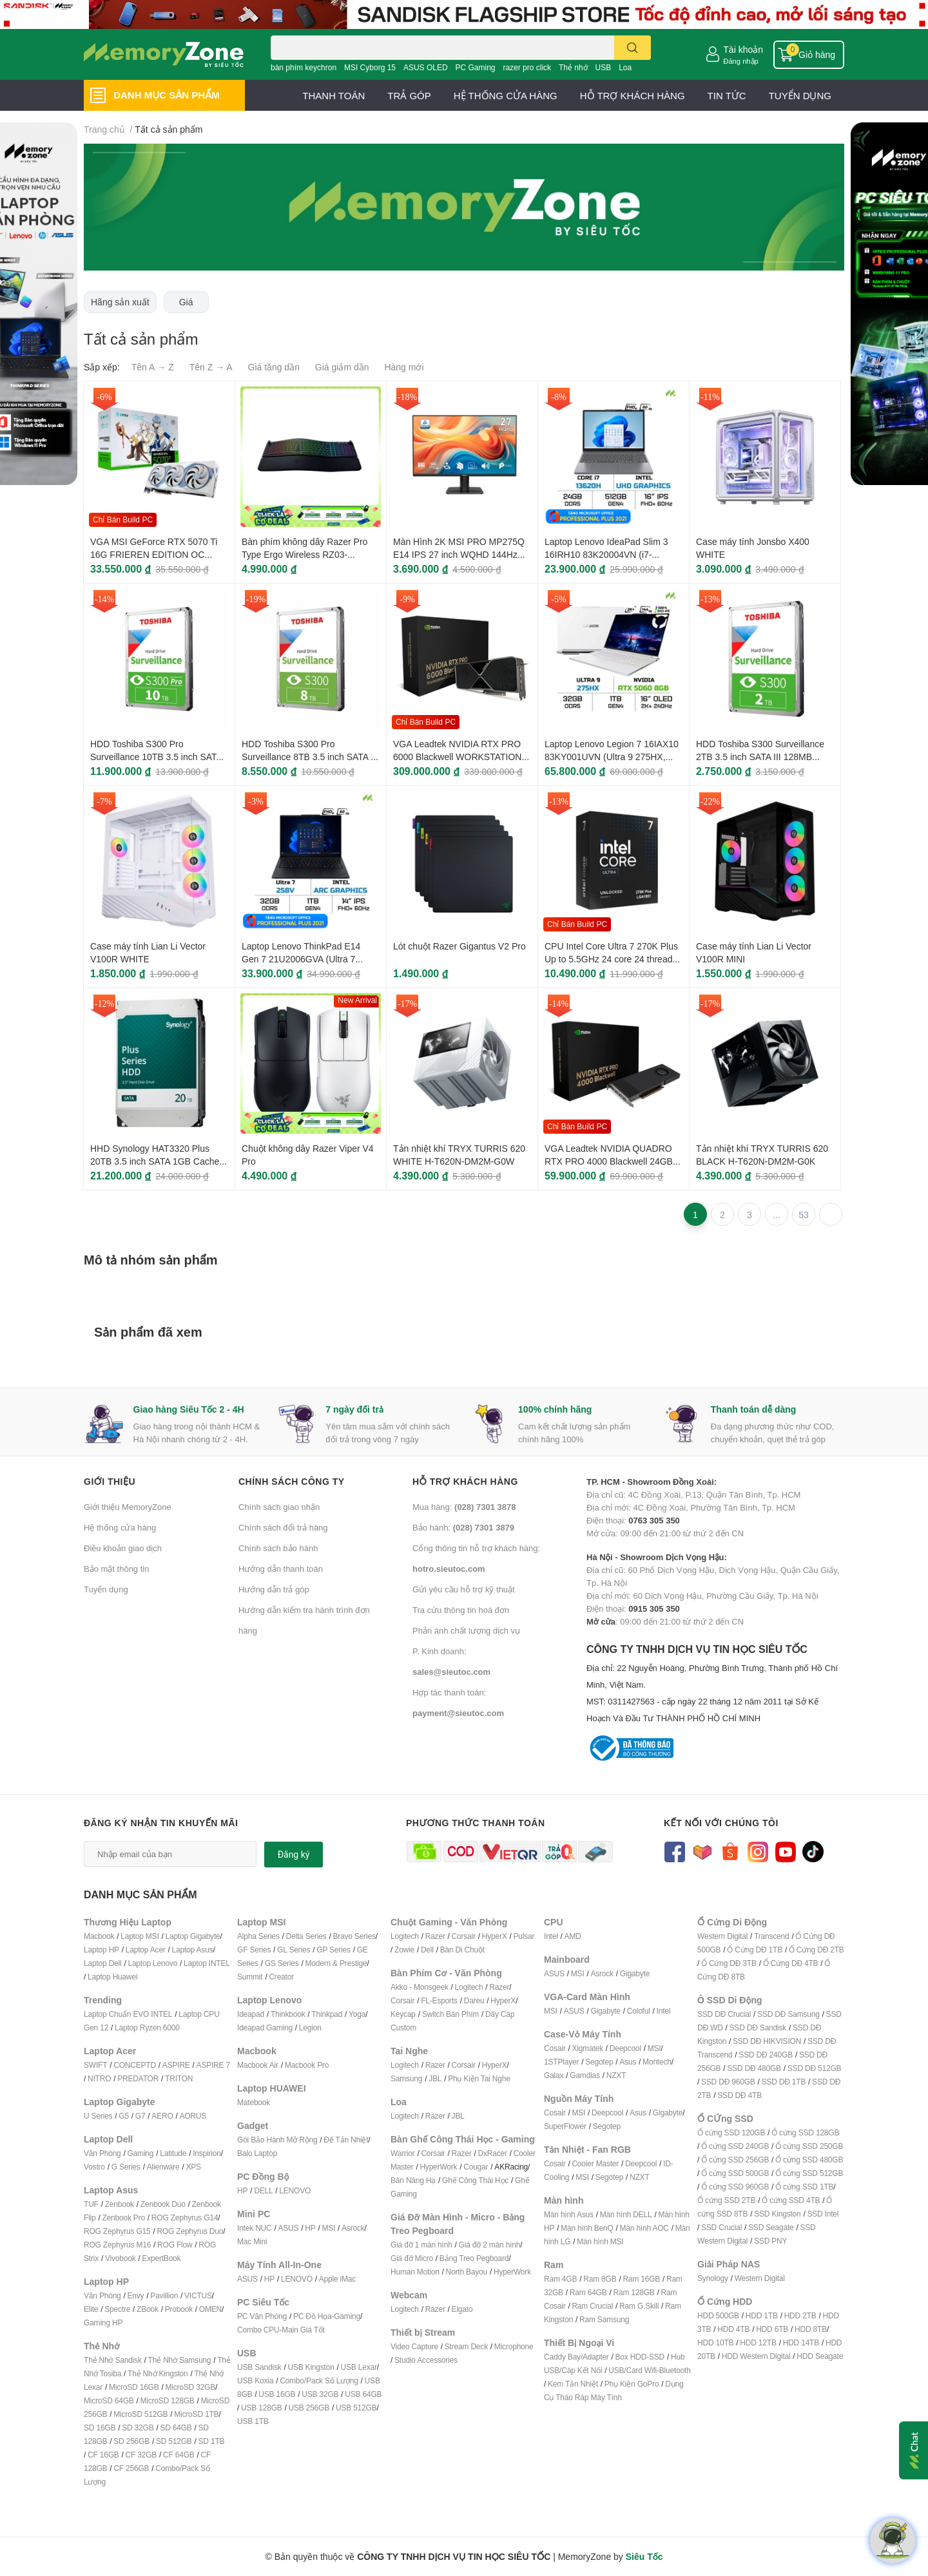  I want to click on Thẻ Nhớ Kingston, so click(158, 2373).